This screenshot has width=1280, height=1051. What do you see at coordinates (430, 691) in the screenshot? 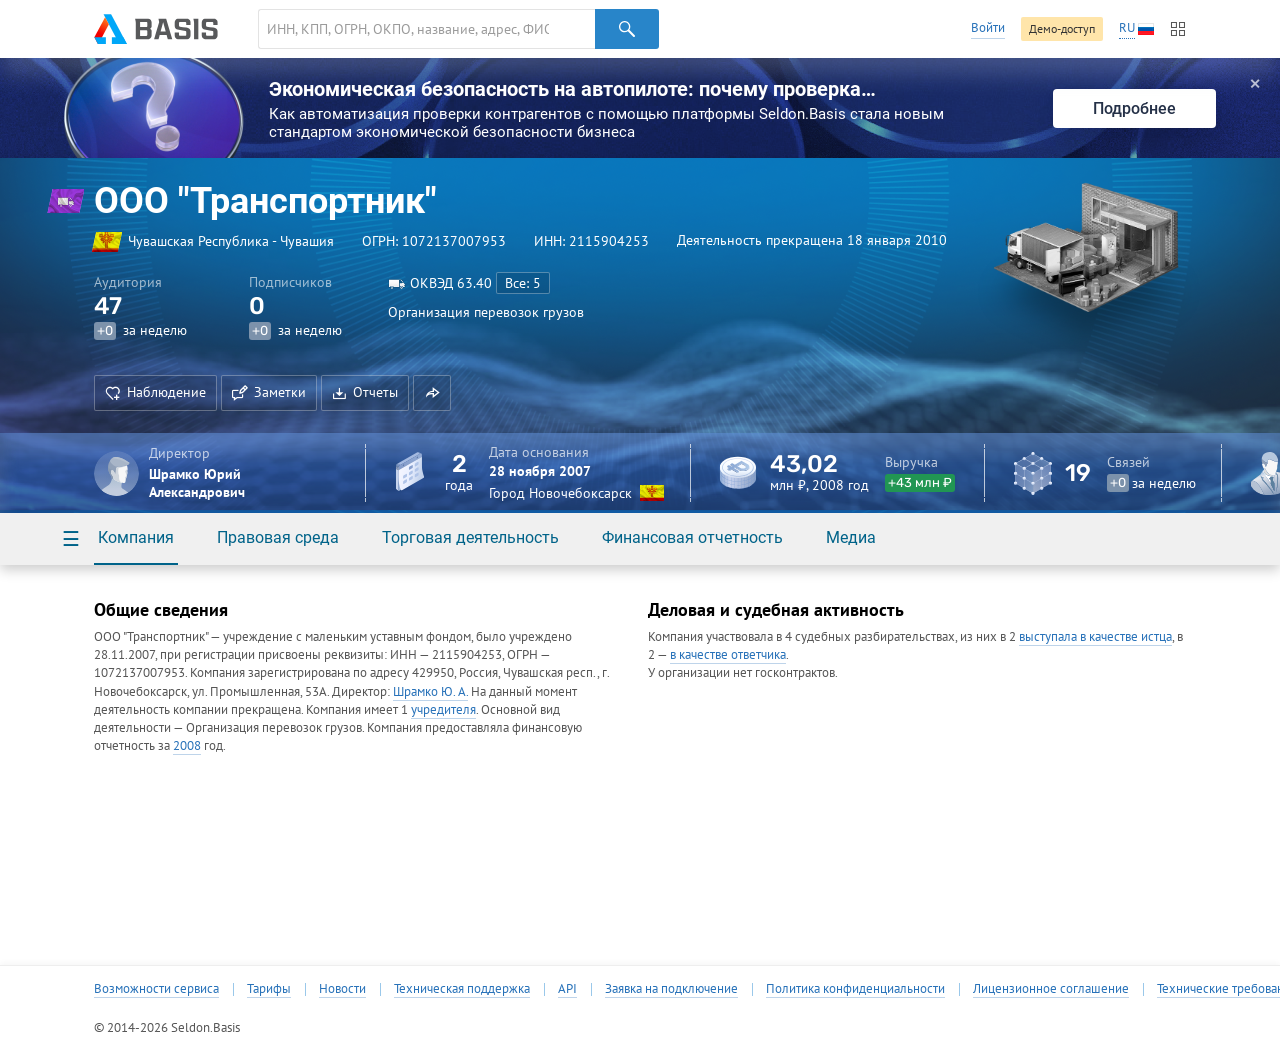
I see `Шрамко Ю. А.` at bounding box center [430, 691].